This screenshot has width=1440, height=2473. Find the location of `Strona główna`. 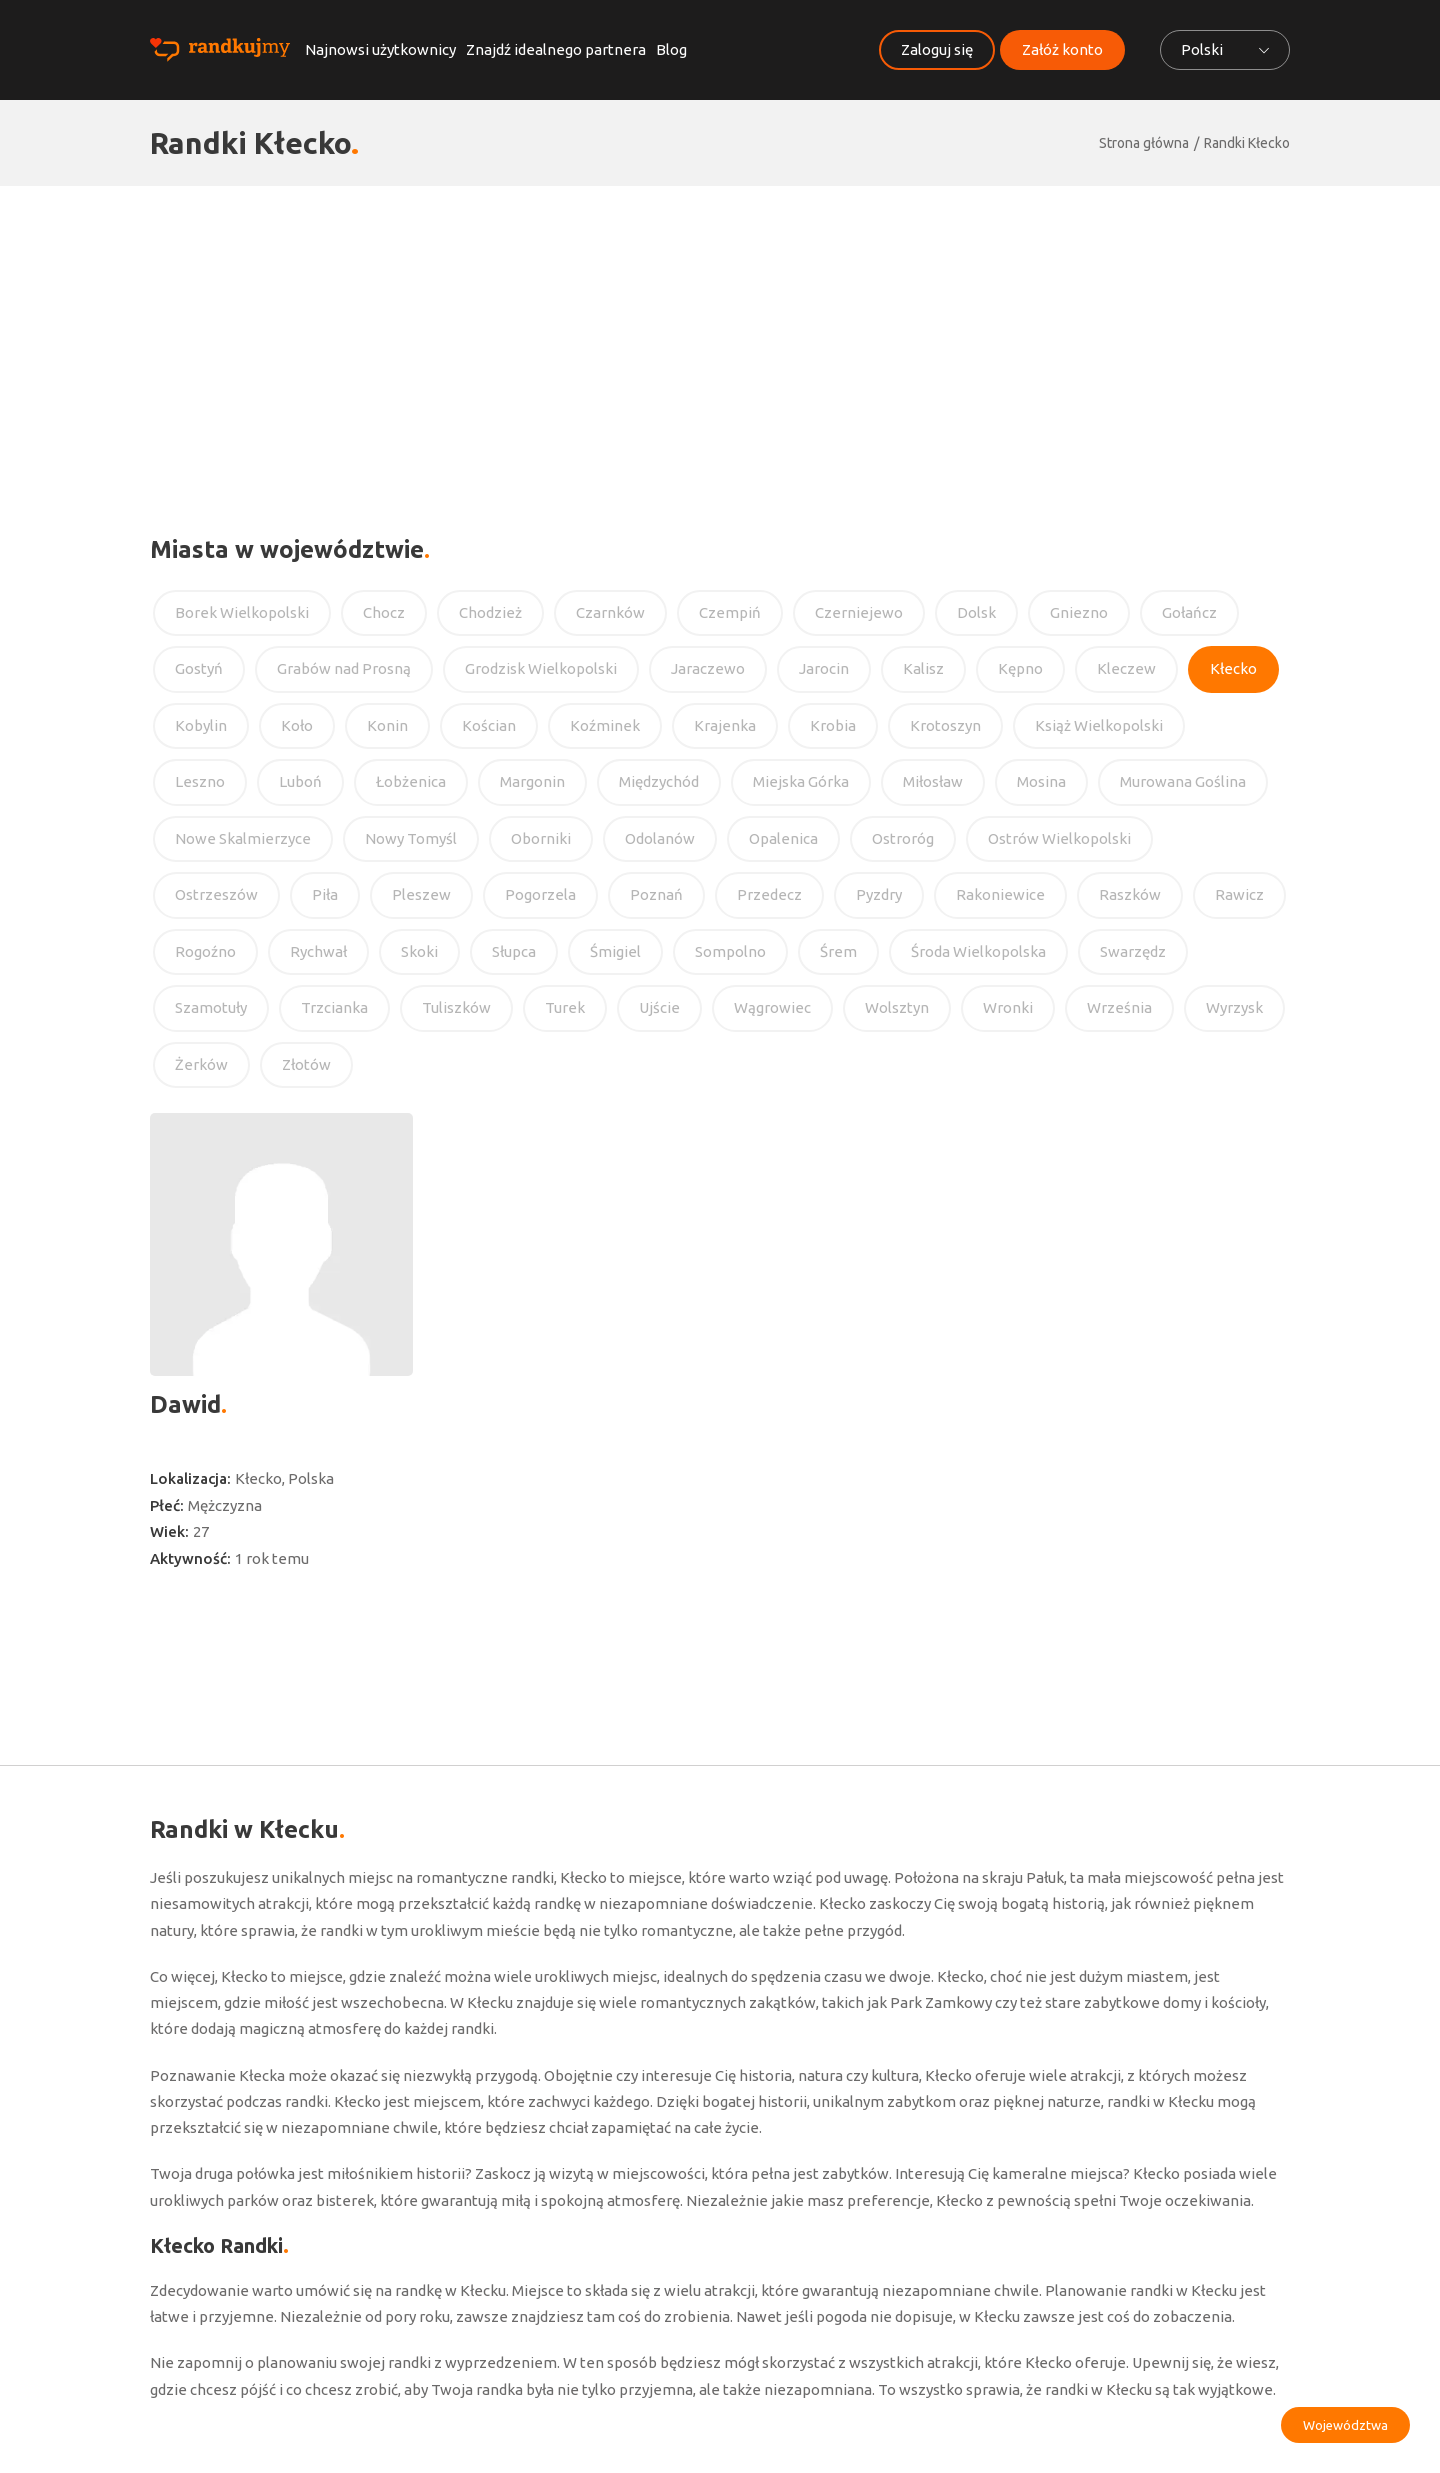

Strona główna is located at coordinates (1144, 143).